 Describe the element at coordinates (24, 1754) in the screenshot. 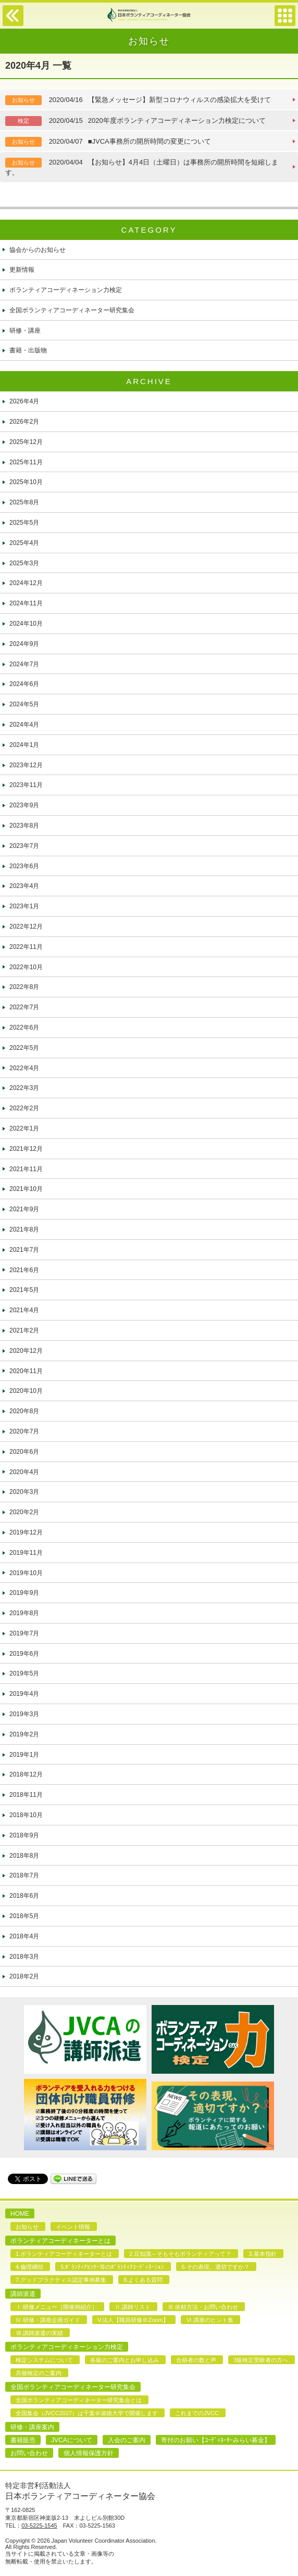

I see `2019年1月` at that location.